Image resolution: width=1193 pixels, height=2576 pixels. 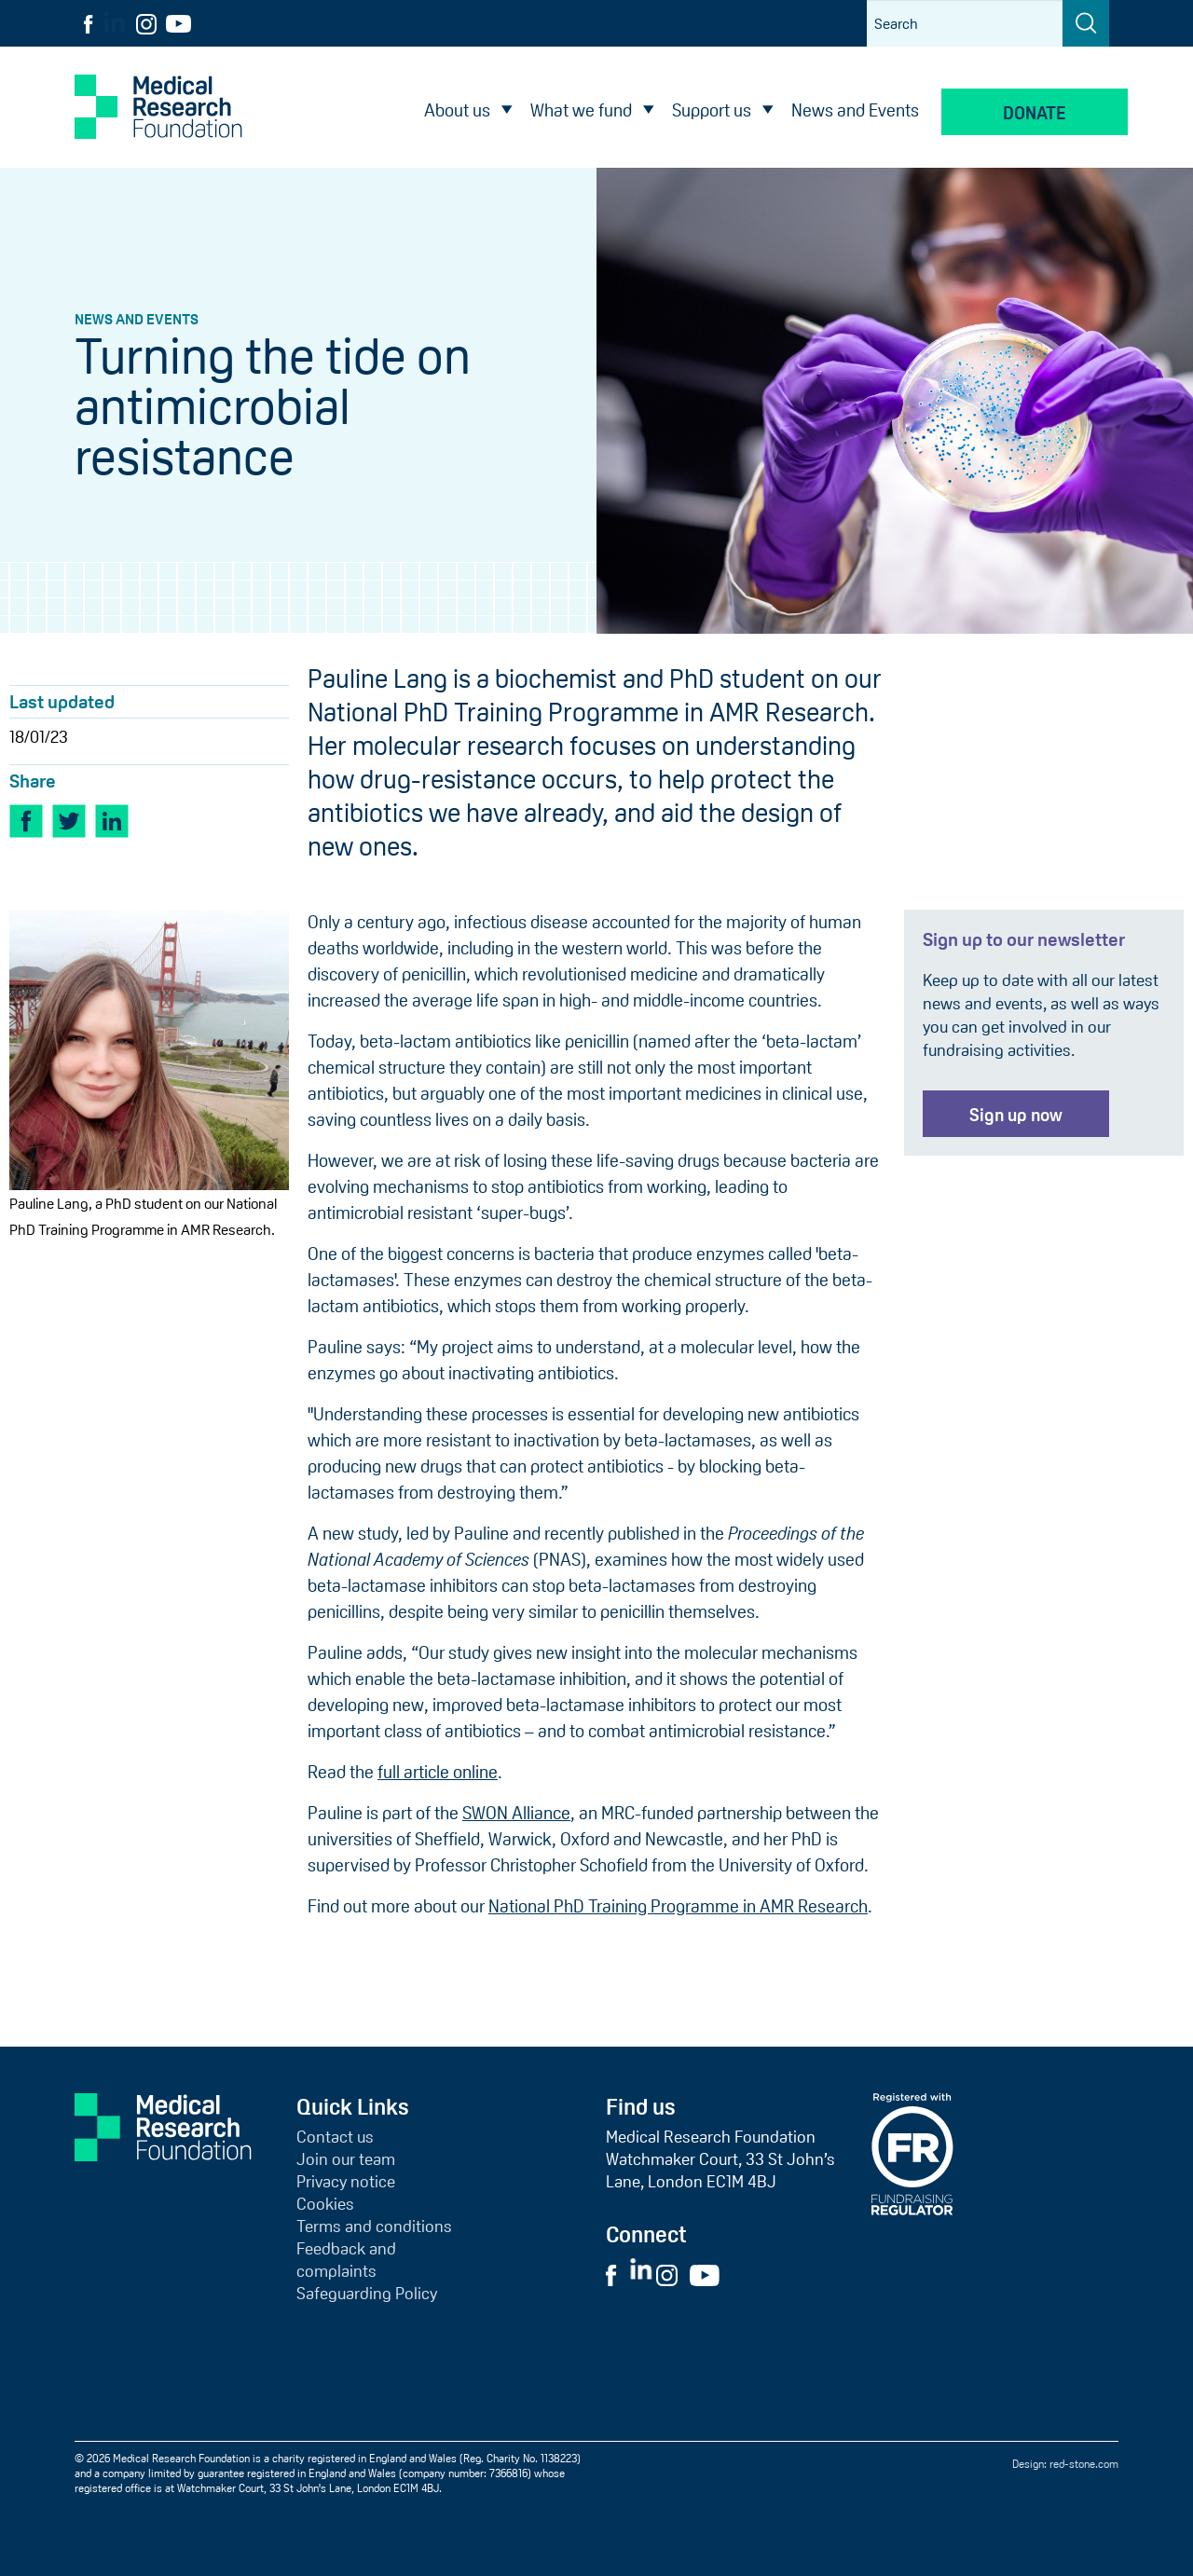 What do you see at coordinates (374, 2226) in the screenshot?
I see `Terms and conditions` at bounding box center [374, 2226].